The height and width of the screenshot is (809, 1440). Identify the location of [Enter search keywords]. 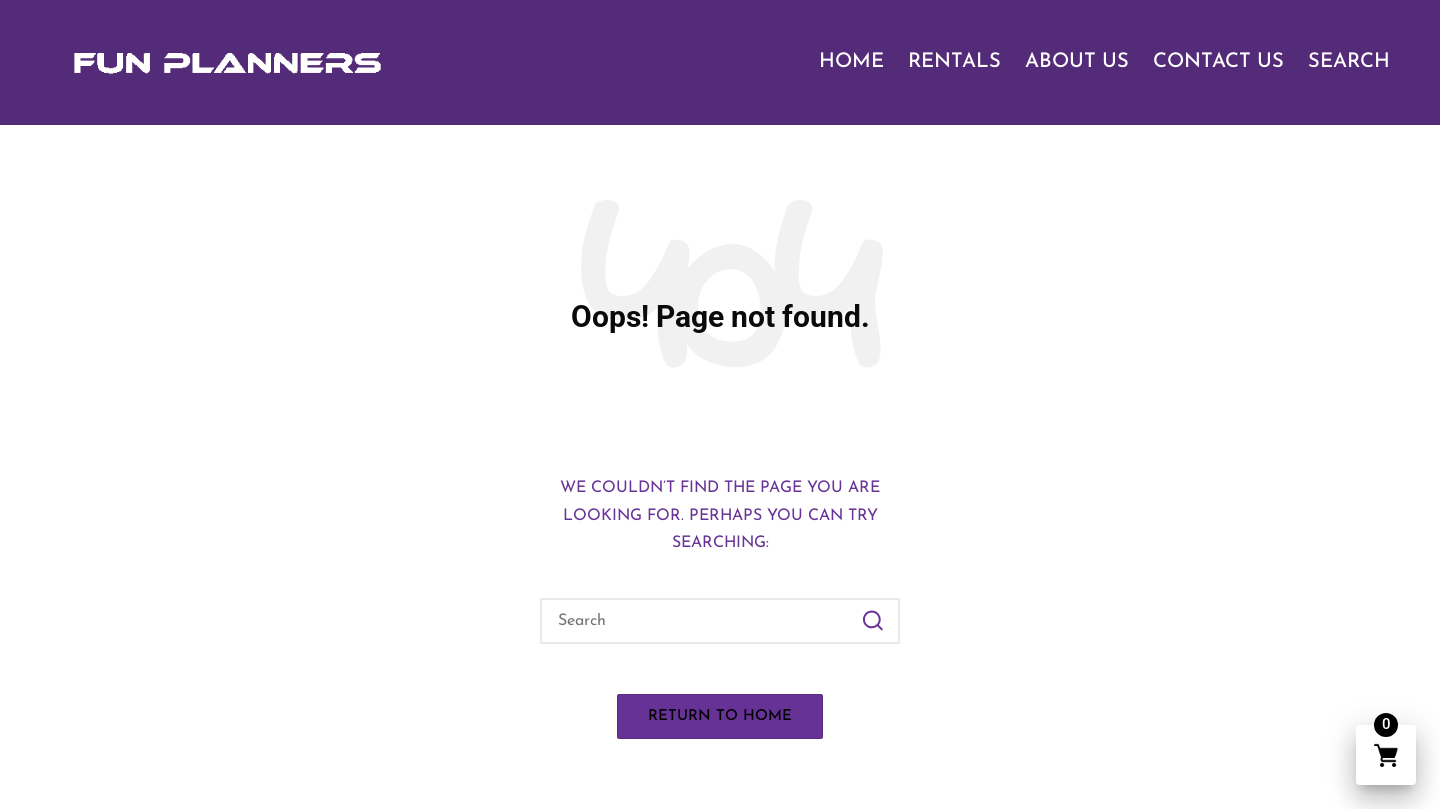
(720, 621).